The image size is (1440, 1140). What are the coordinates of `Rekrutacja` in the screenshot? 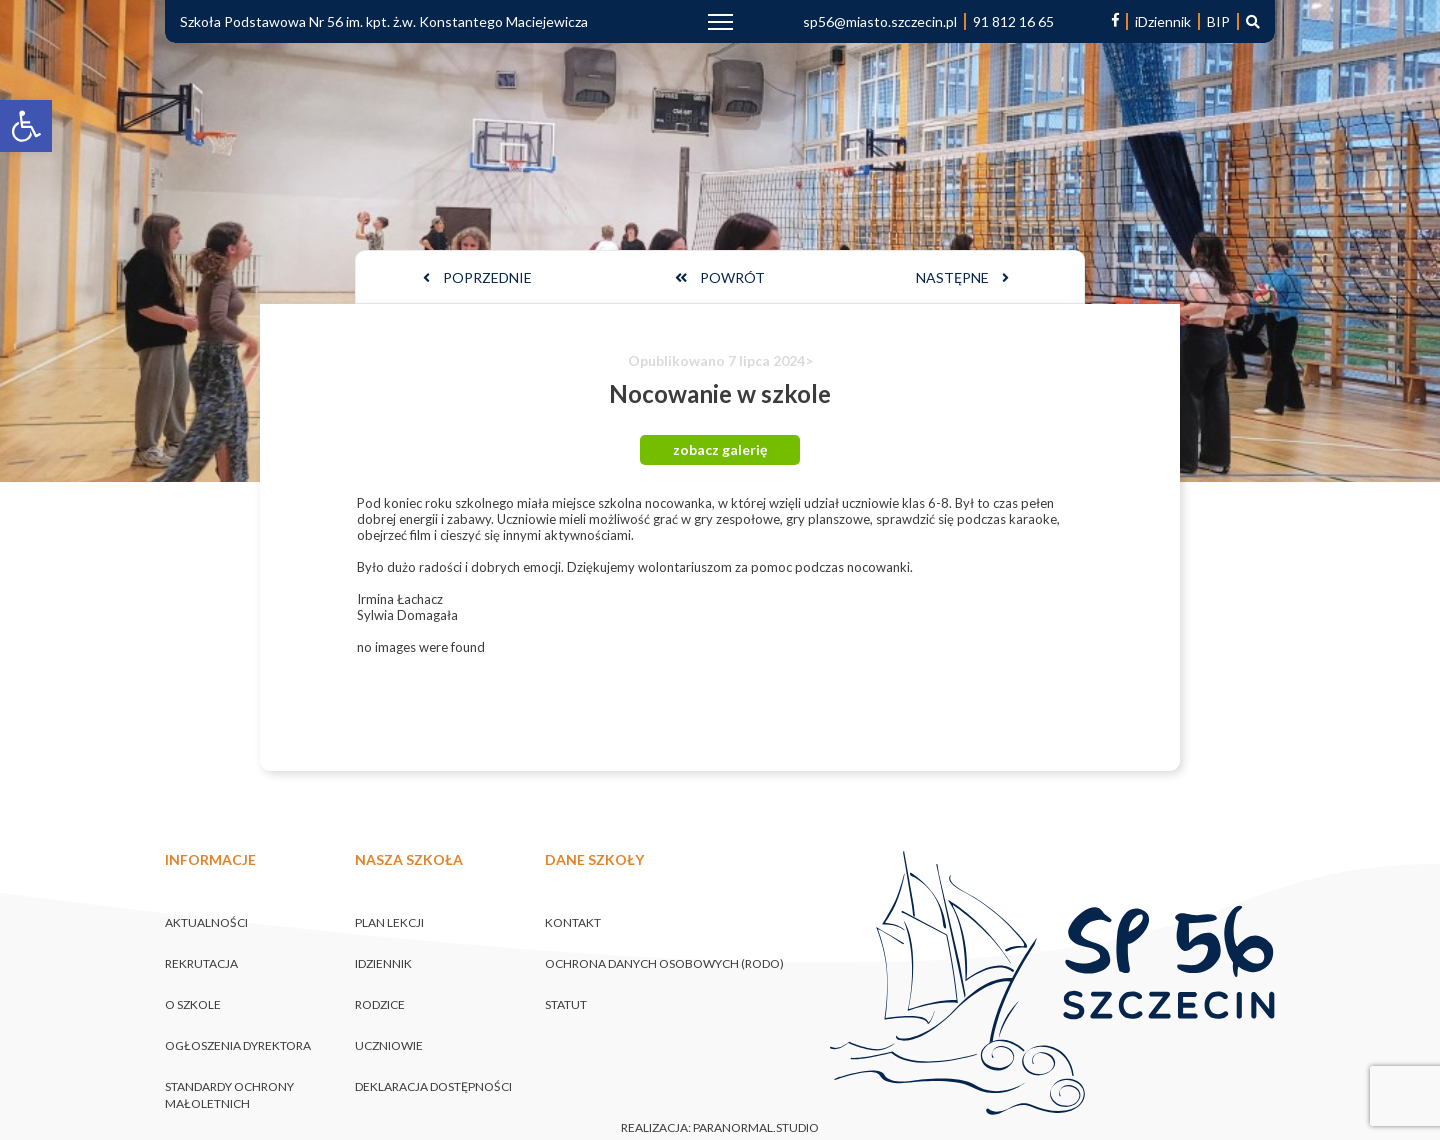 It's located at (201, 963).